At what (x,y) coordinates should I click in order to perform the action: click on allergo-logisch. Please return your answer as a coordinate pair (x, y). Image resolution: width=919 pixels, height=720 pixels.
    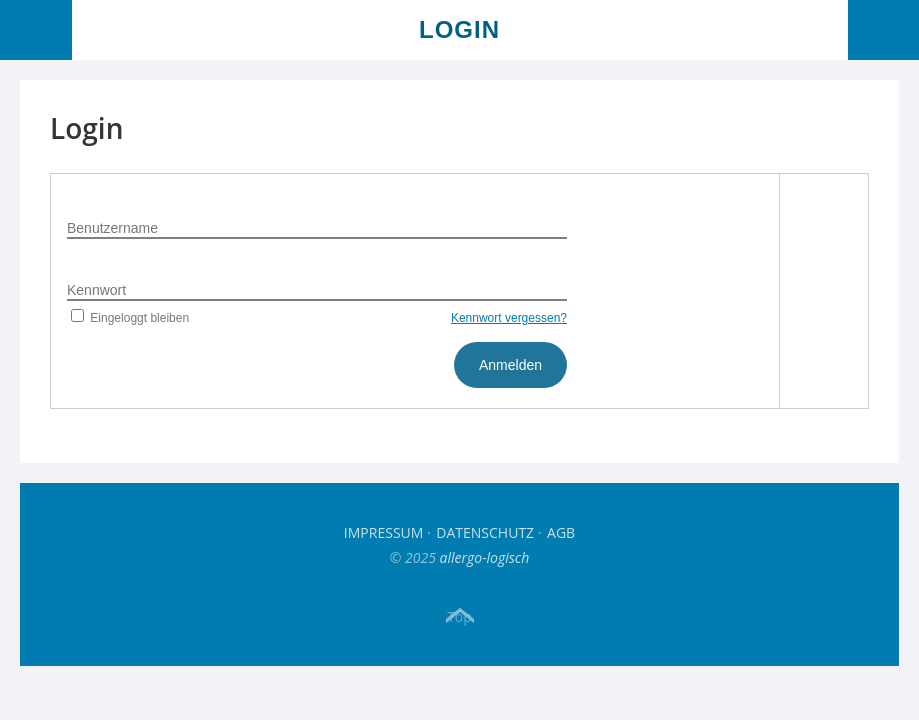
    Looking at the image, I should click on (485, 557).